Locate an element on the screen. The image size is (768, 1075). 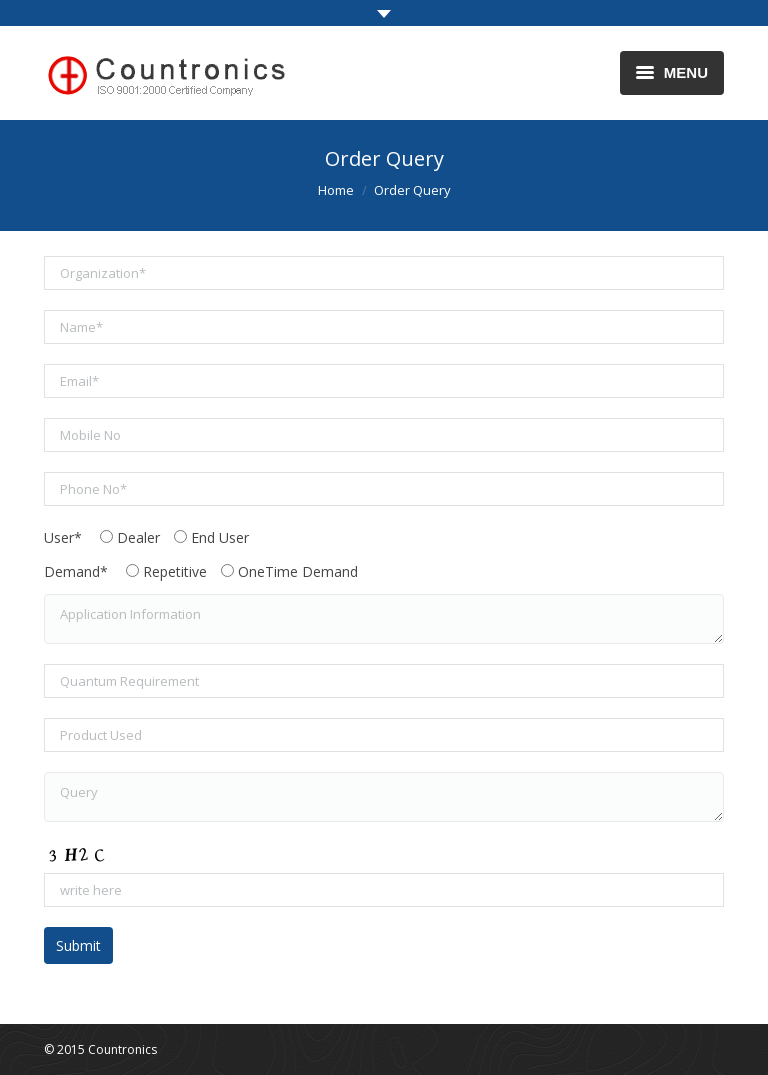
Home is located at coordinates (336, 190).